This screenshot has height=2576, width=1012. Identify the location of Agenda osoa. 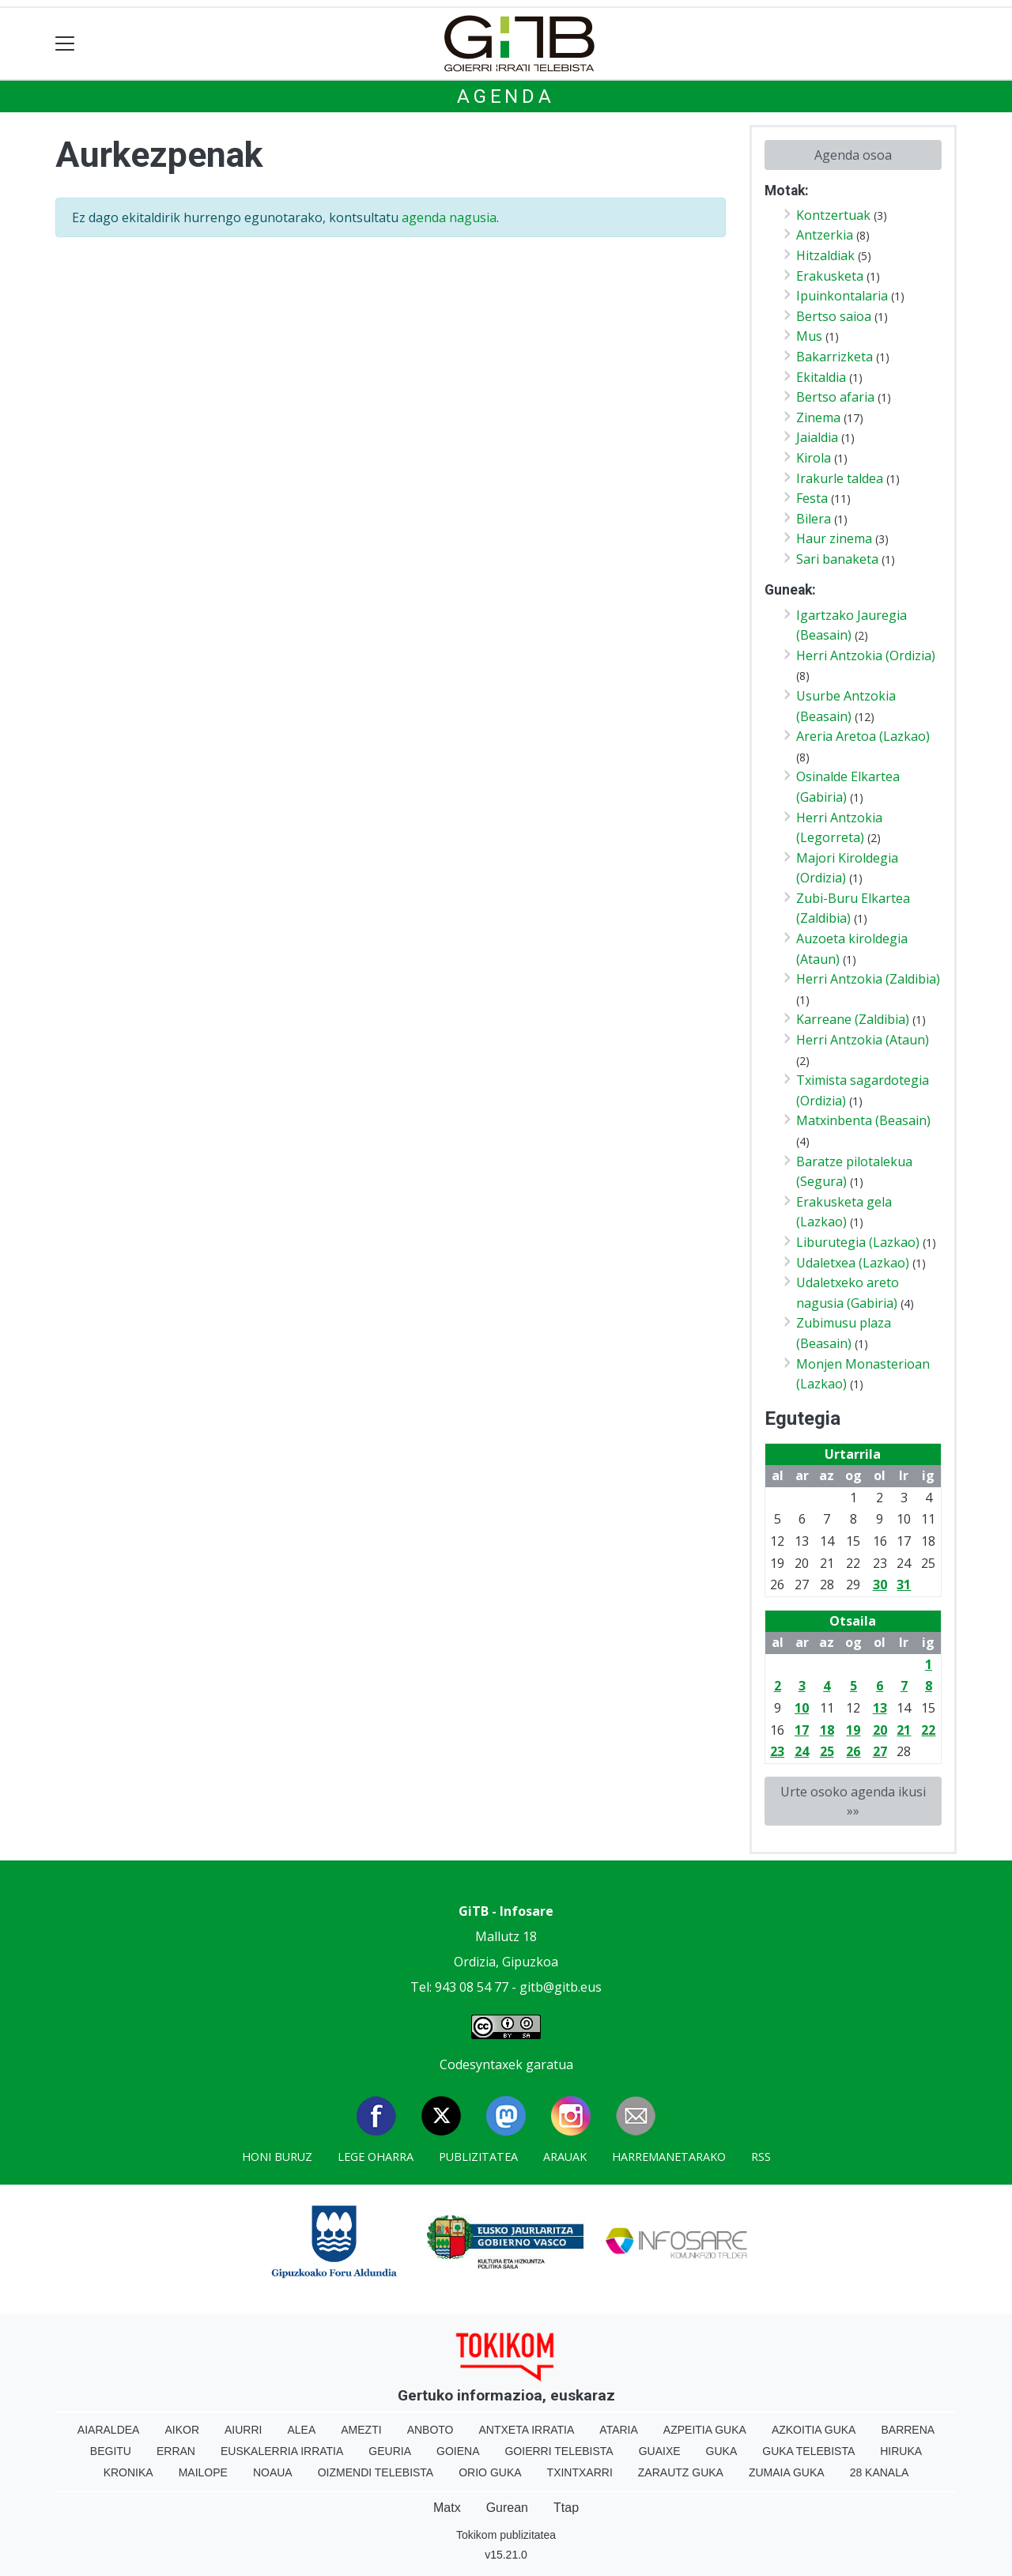
(853, 155).